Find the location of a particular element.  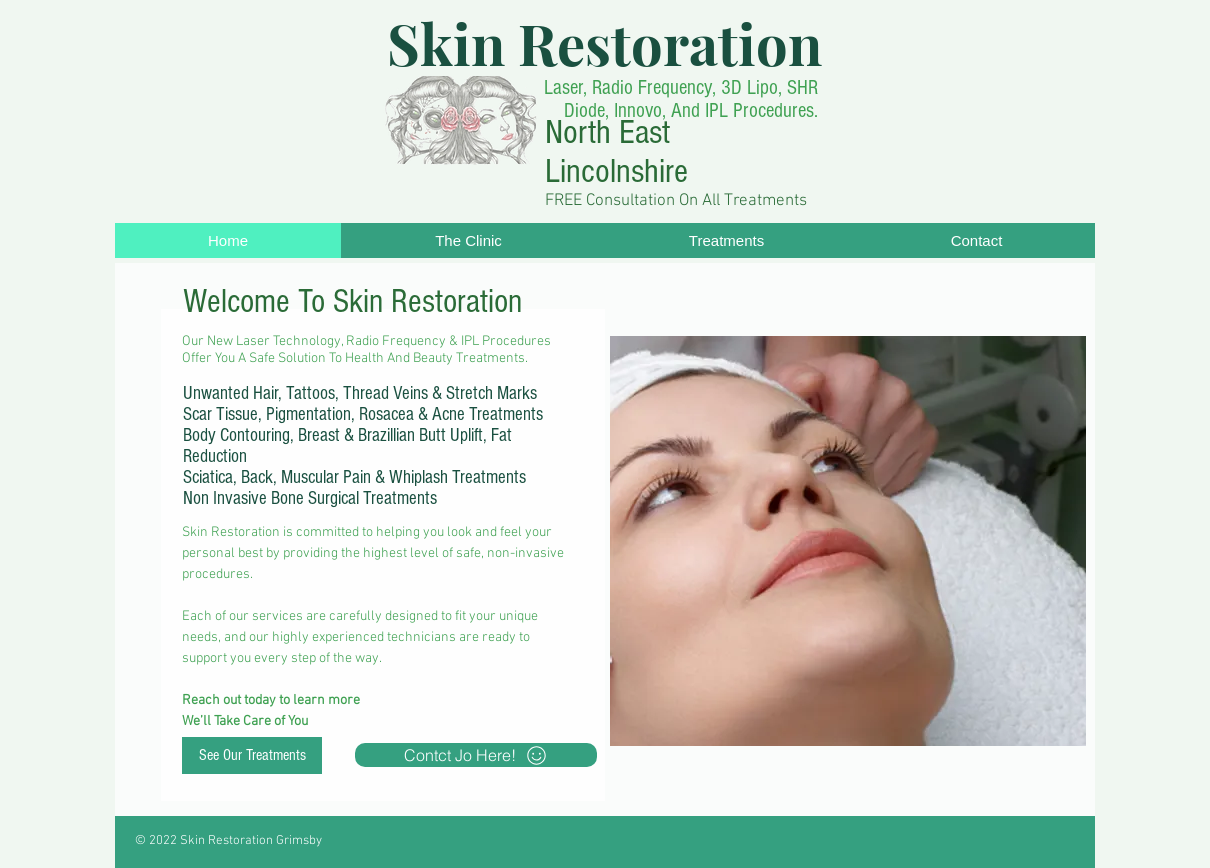

[See Our Treatments] is located at coordinates (252, 755).